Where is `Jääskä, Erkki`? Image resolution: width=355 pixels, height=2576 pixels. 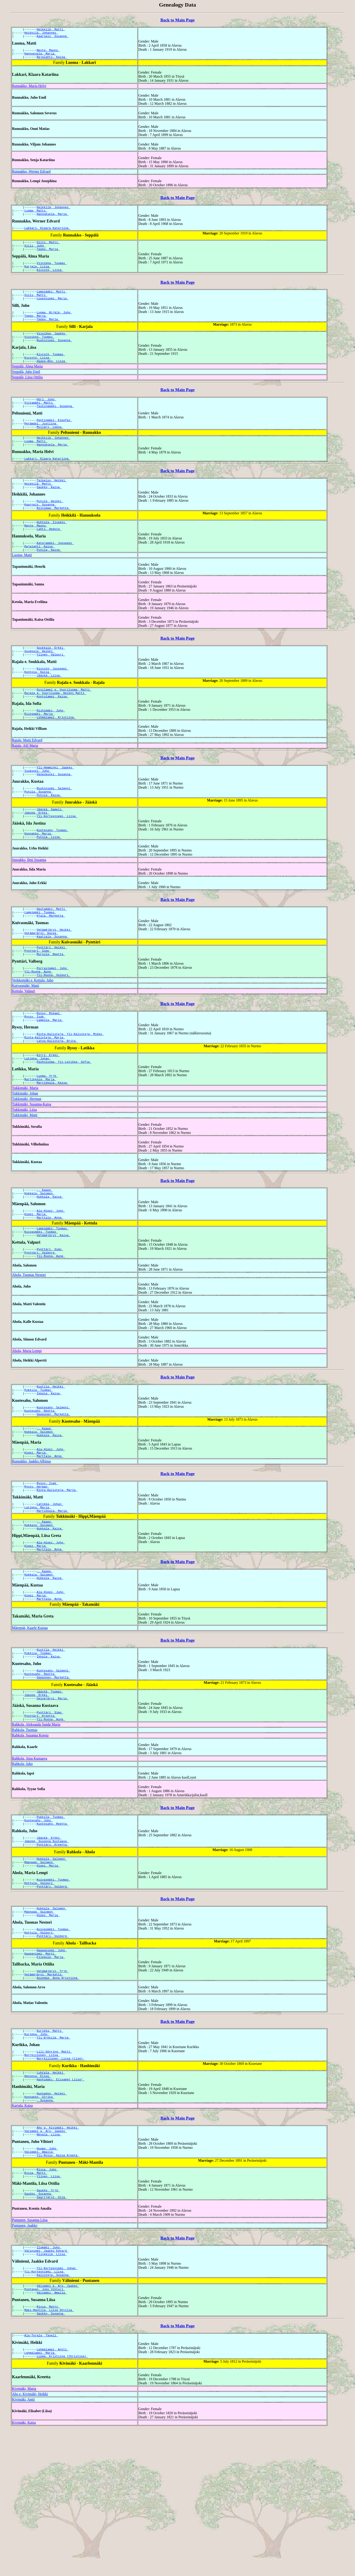
Jääskä, Erkki is located at coordinates (36, 860).